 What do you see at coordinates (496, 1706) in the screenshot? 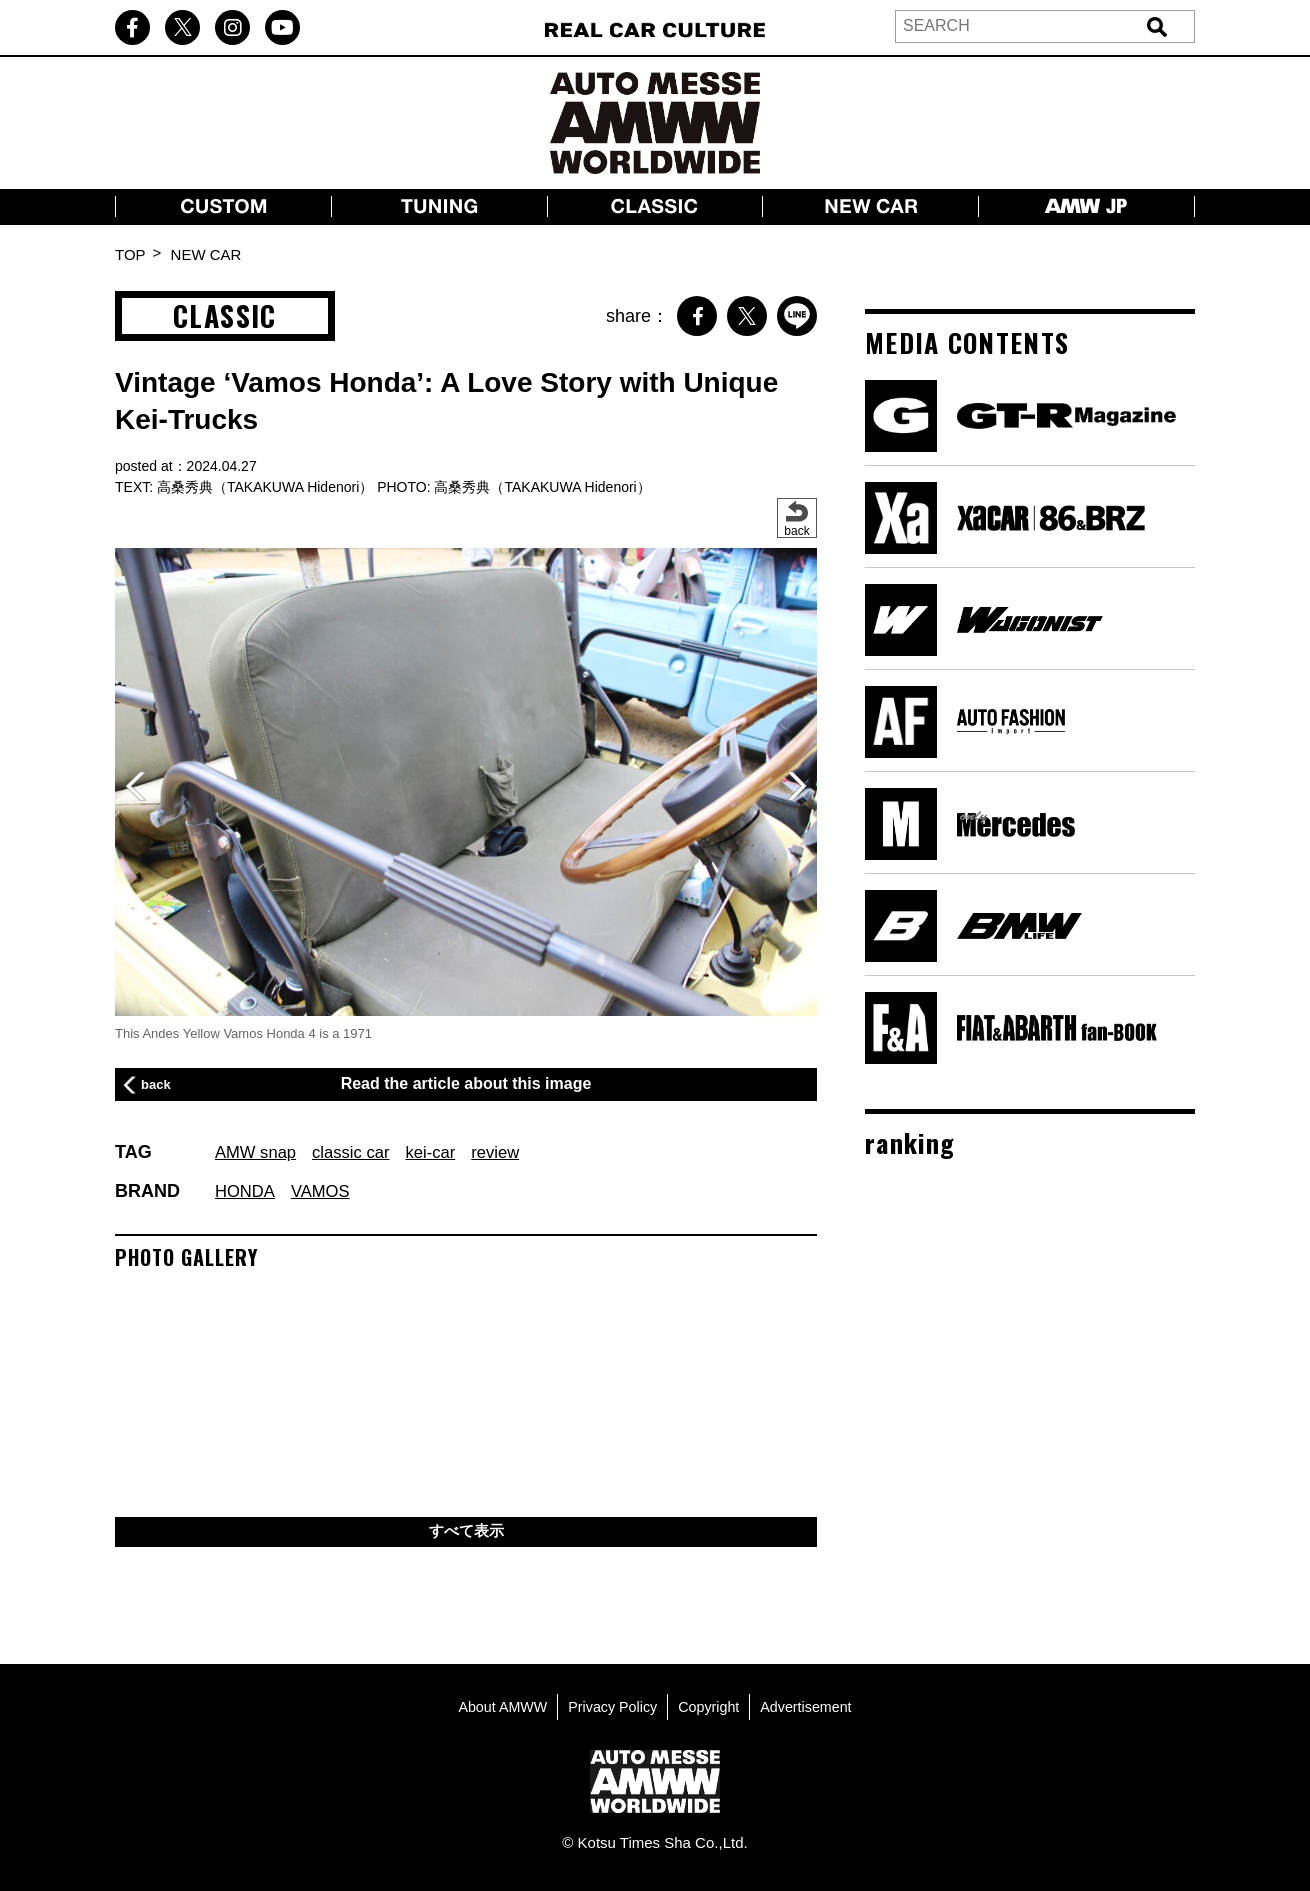
I see `About AMWW` at bounding box center [496, 1706].